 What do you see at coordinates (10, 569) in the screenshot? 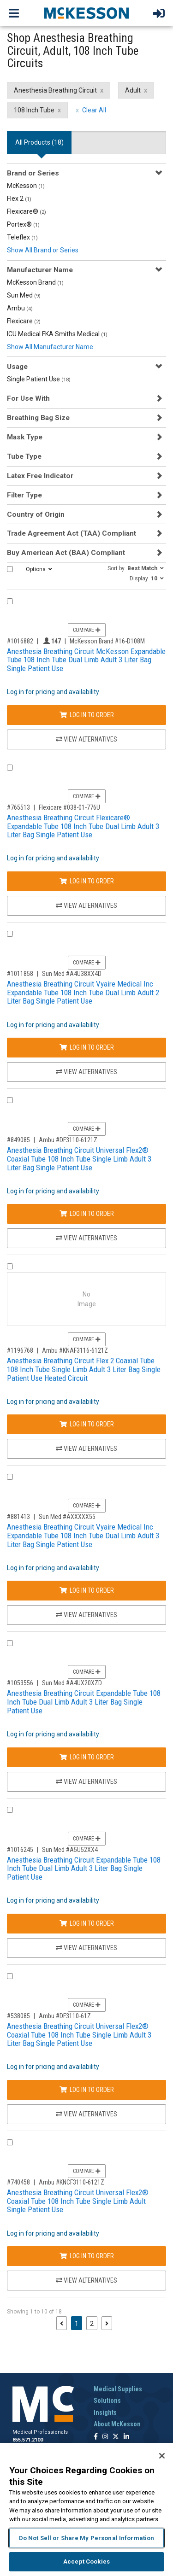
I see `[Select All]` at bounding box center [10, 569].